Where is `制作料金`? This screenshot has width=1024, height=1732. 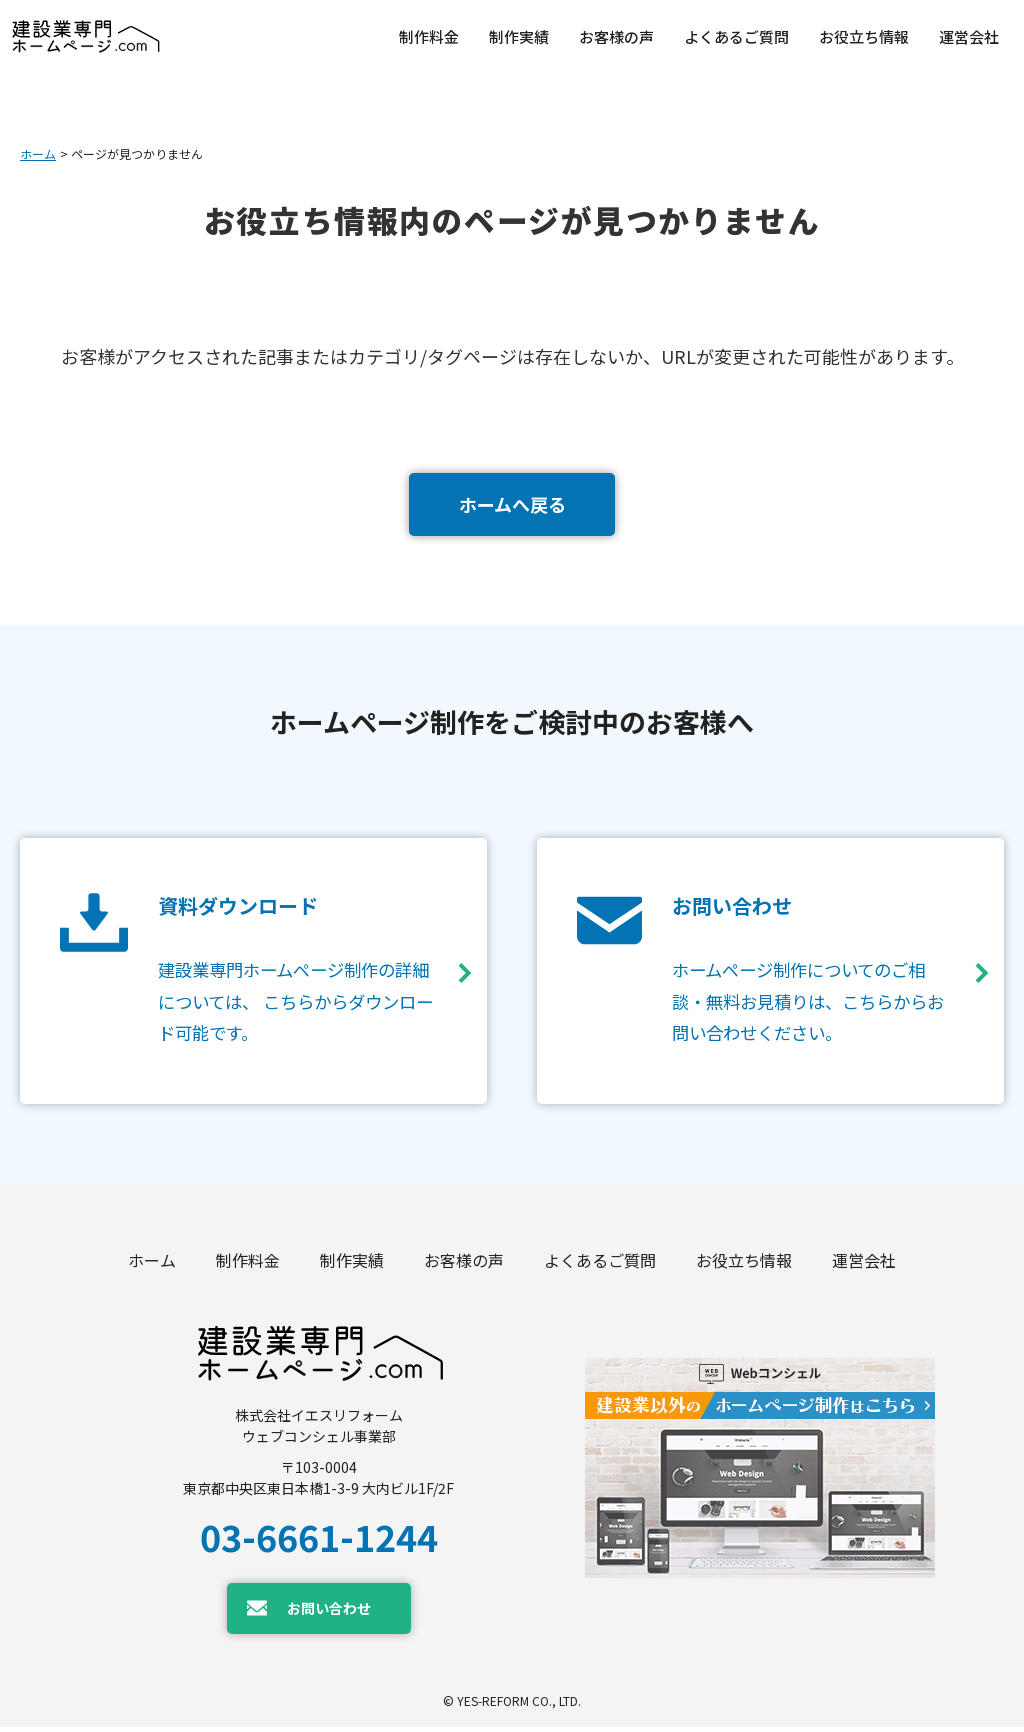
制作料金 is located at coordinates (248, 1265).